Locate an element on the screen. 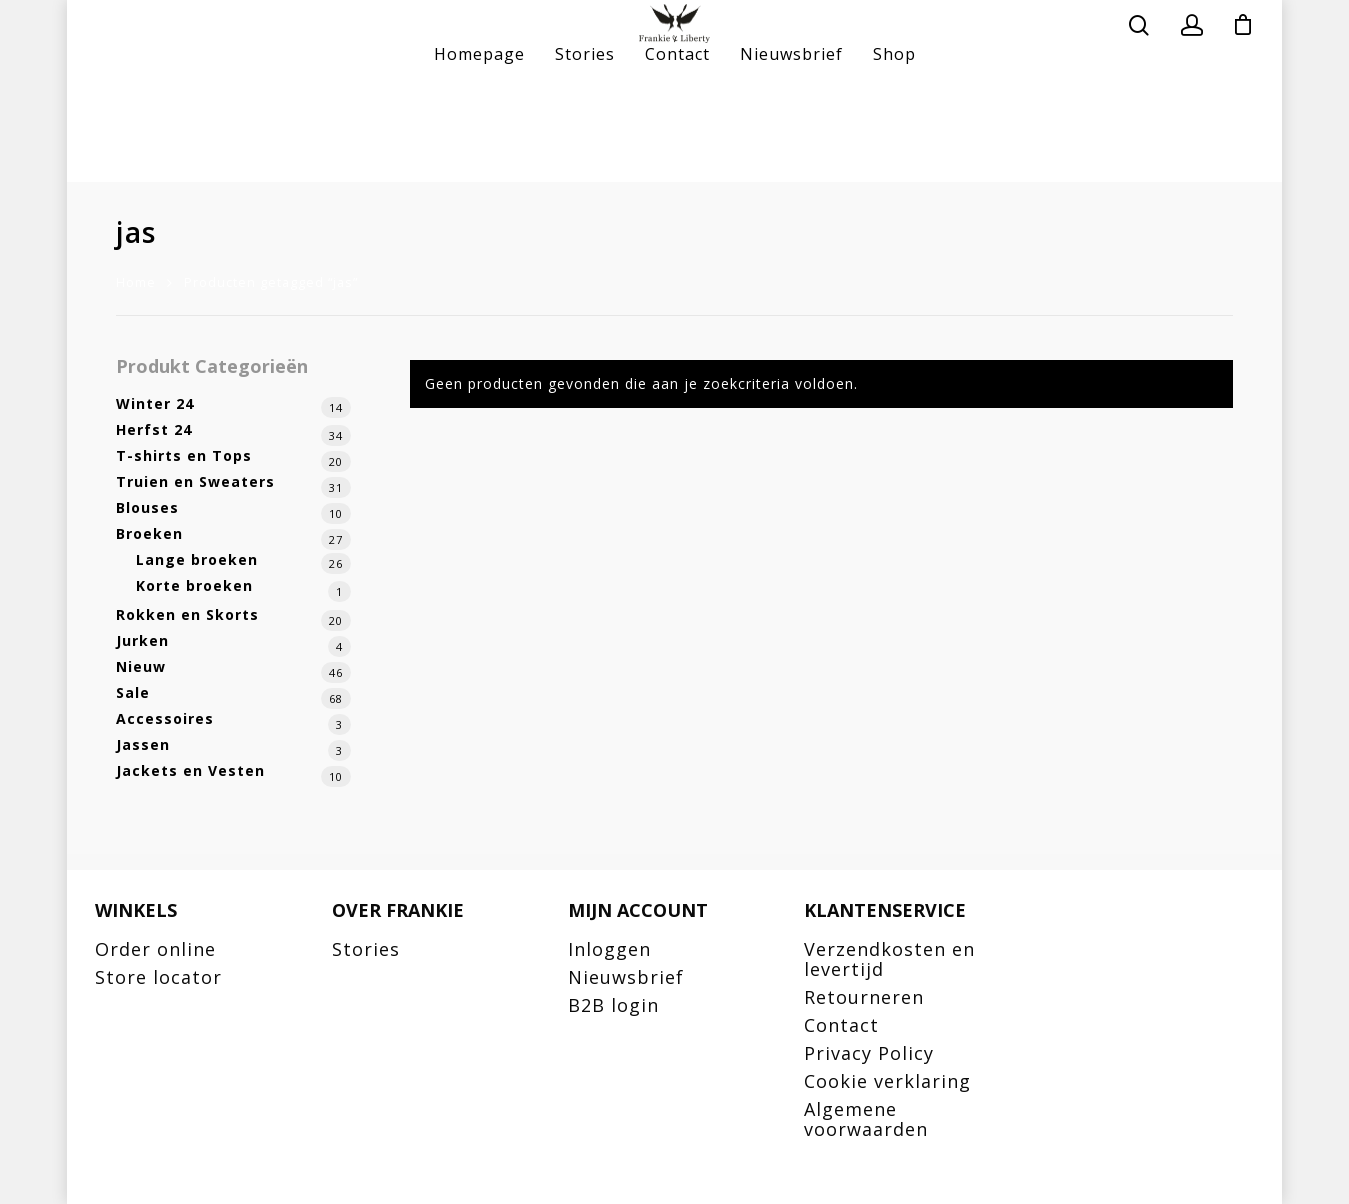 The width and height of the screenshot is (1349, 1204). Jackets en Vesten is located at coordinates (190, 770).